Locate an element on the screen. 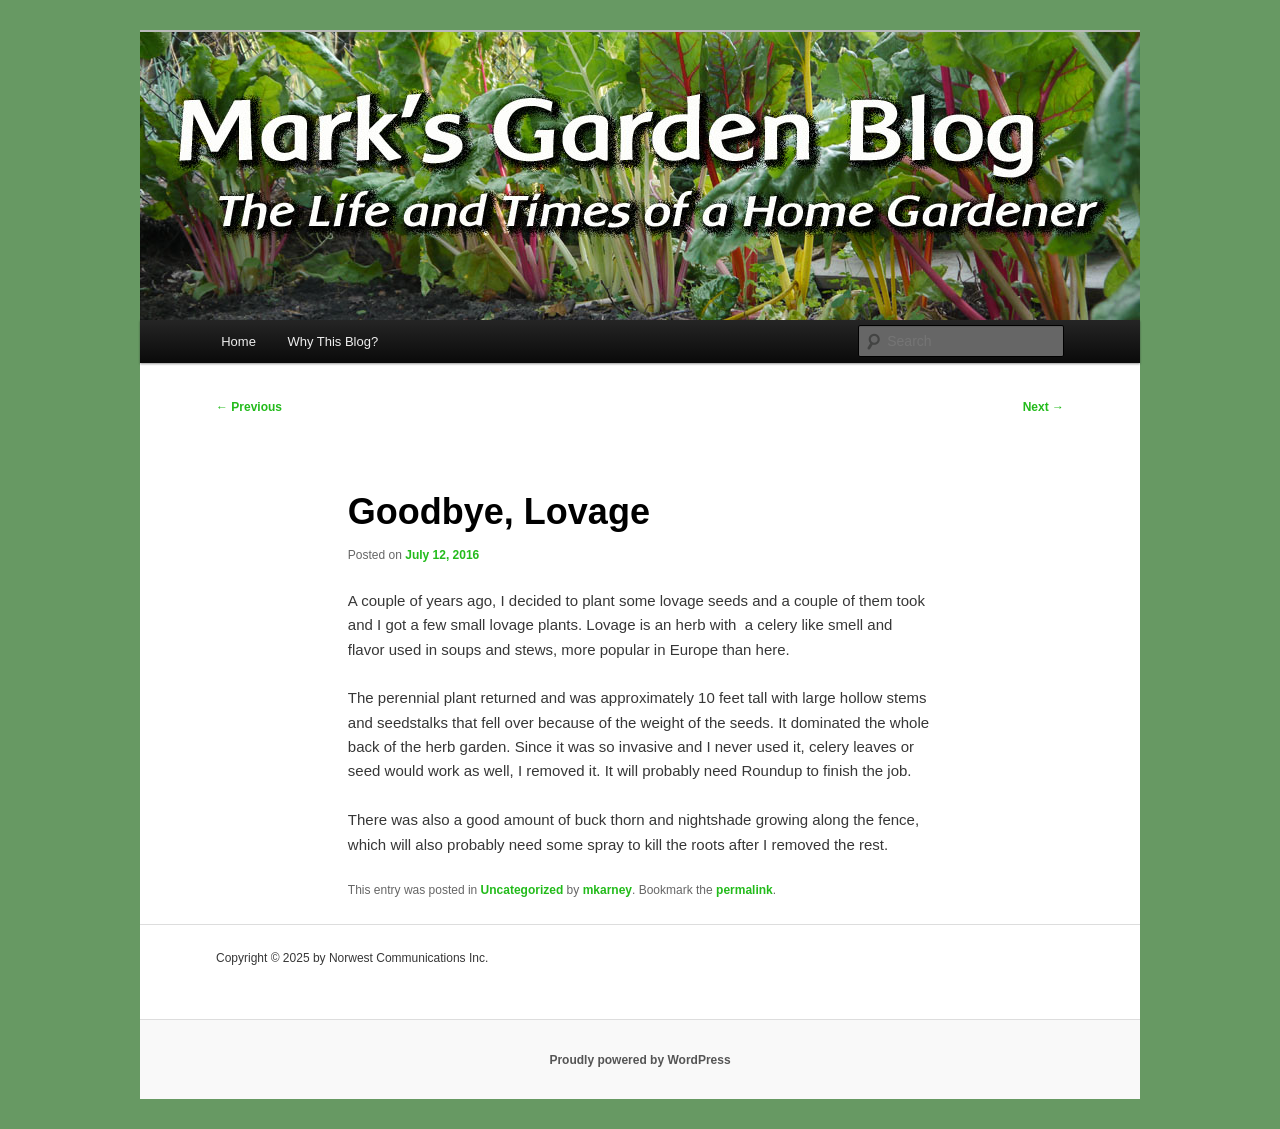 Image resolution: width=1280 pixels, height=1129 pixels. Proudly powered by WordPress is located at coordinates (639, 1060).